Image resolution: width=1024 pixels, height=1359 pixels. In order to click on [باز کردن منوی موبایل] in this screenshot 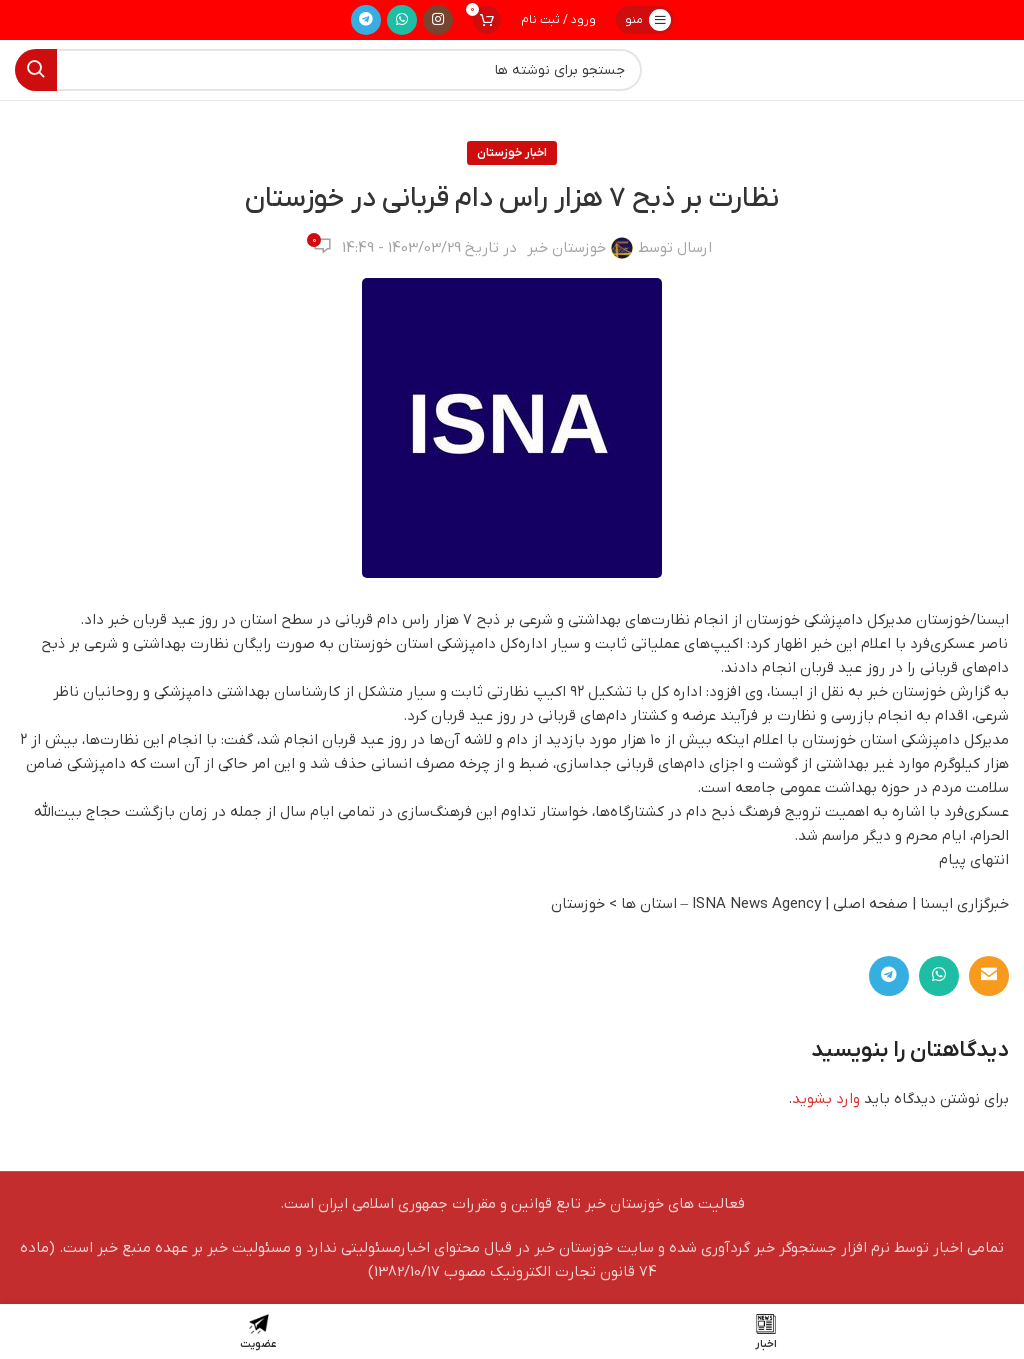, I will do `click(645, 20)`.